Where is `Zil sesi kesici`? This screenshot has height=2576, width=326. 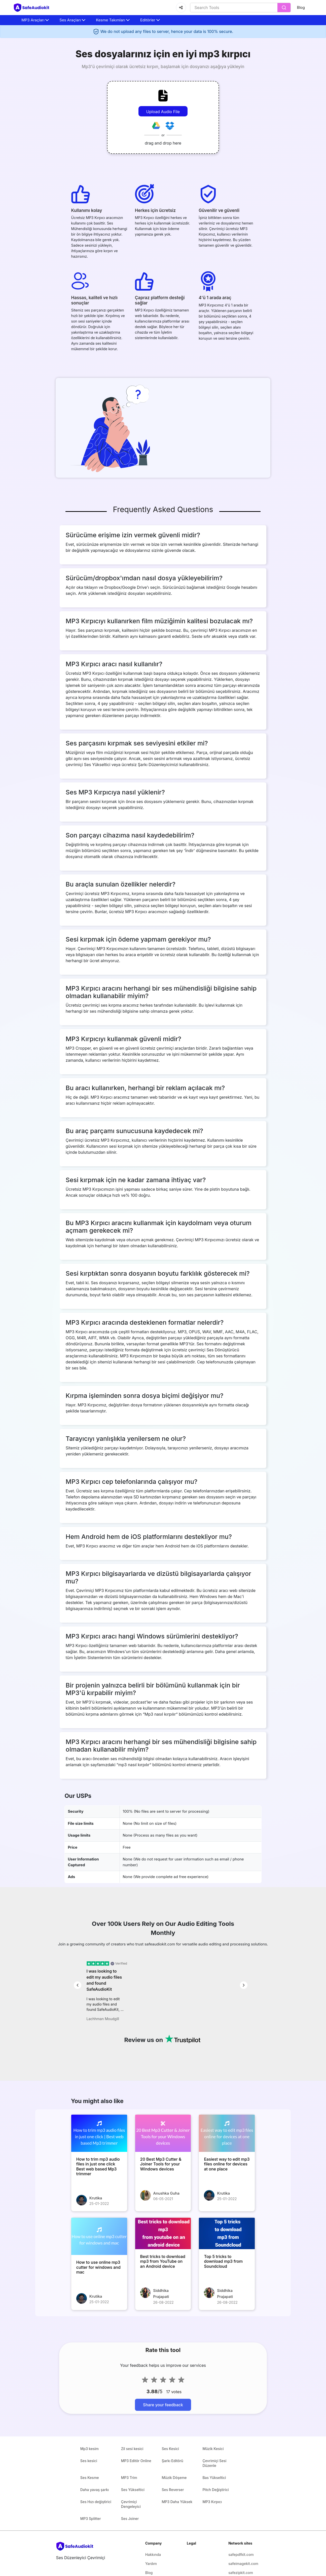
Zil sesi kesici is located at coordinates (132, 2449).